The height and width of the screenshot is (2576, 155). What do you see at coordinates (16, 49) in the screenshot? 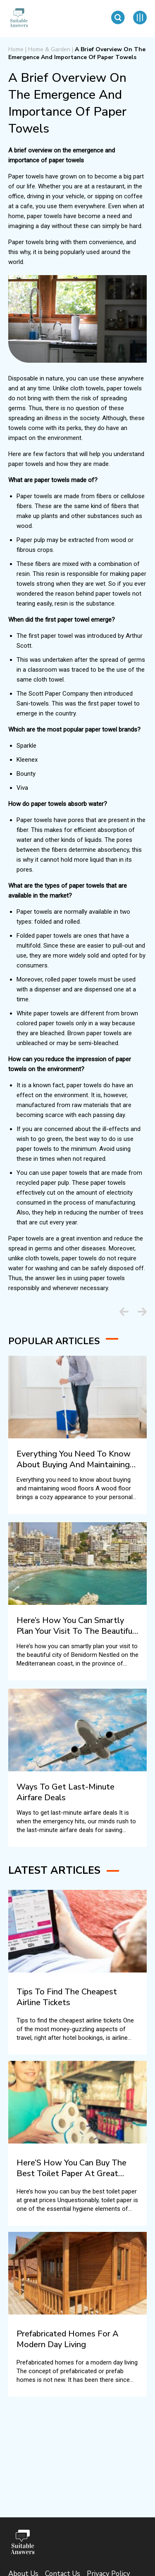
I see `Home` at bounding box center [16, 49].